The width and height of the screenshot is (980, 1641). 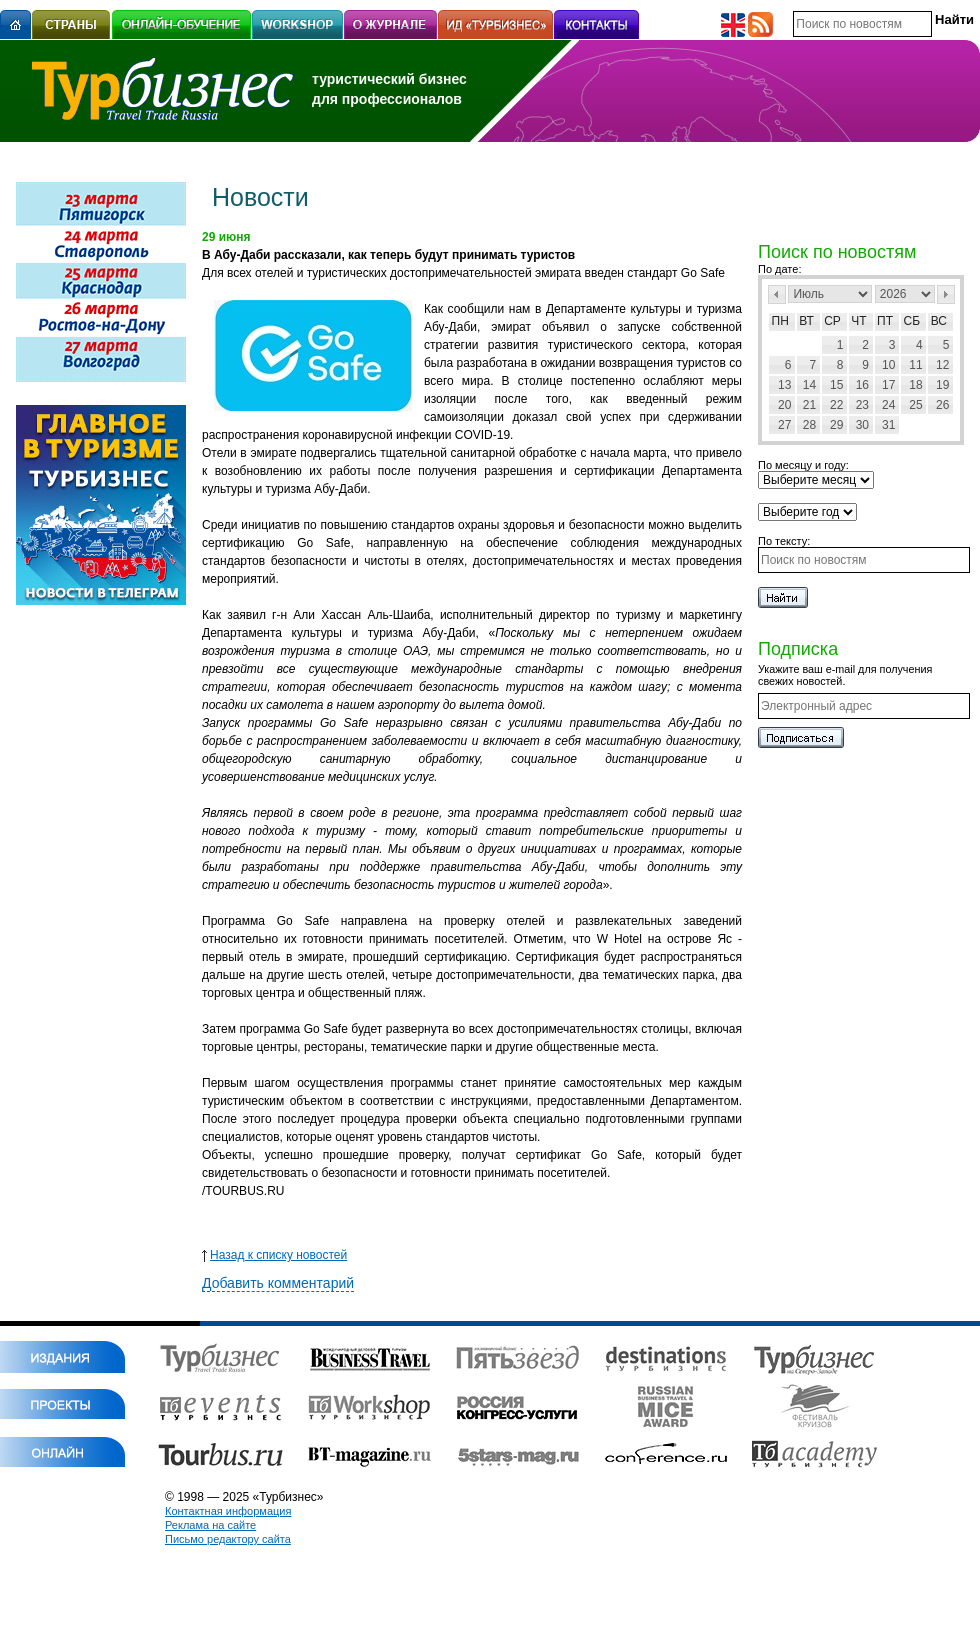 What do you see at coordinates (862, 385) in the screenshot?
I see `16` at bounding box center [862, 385].